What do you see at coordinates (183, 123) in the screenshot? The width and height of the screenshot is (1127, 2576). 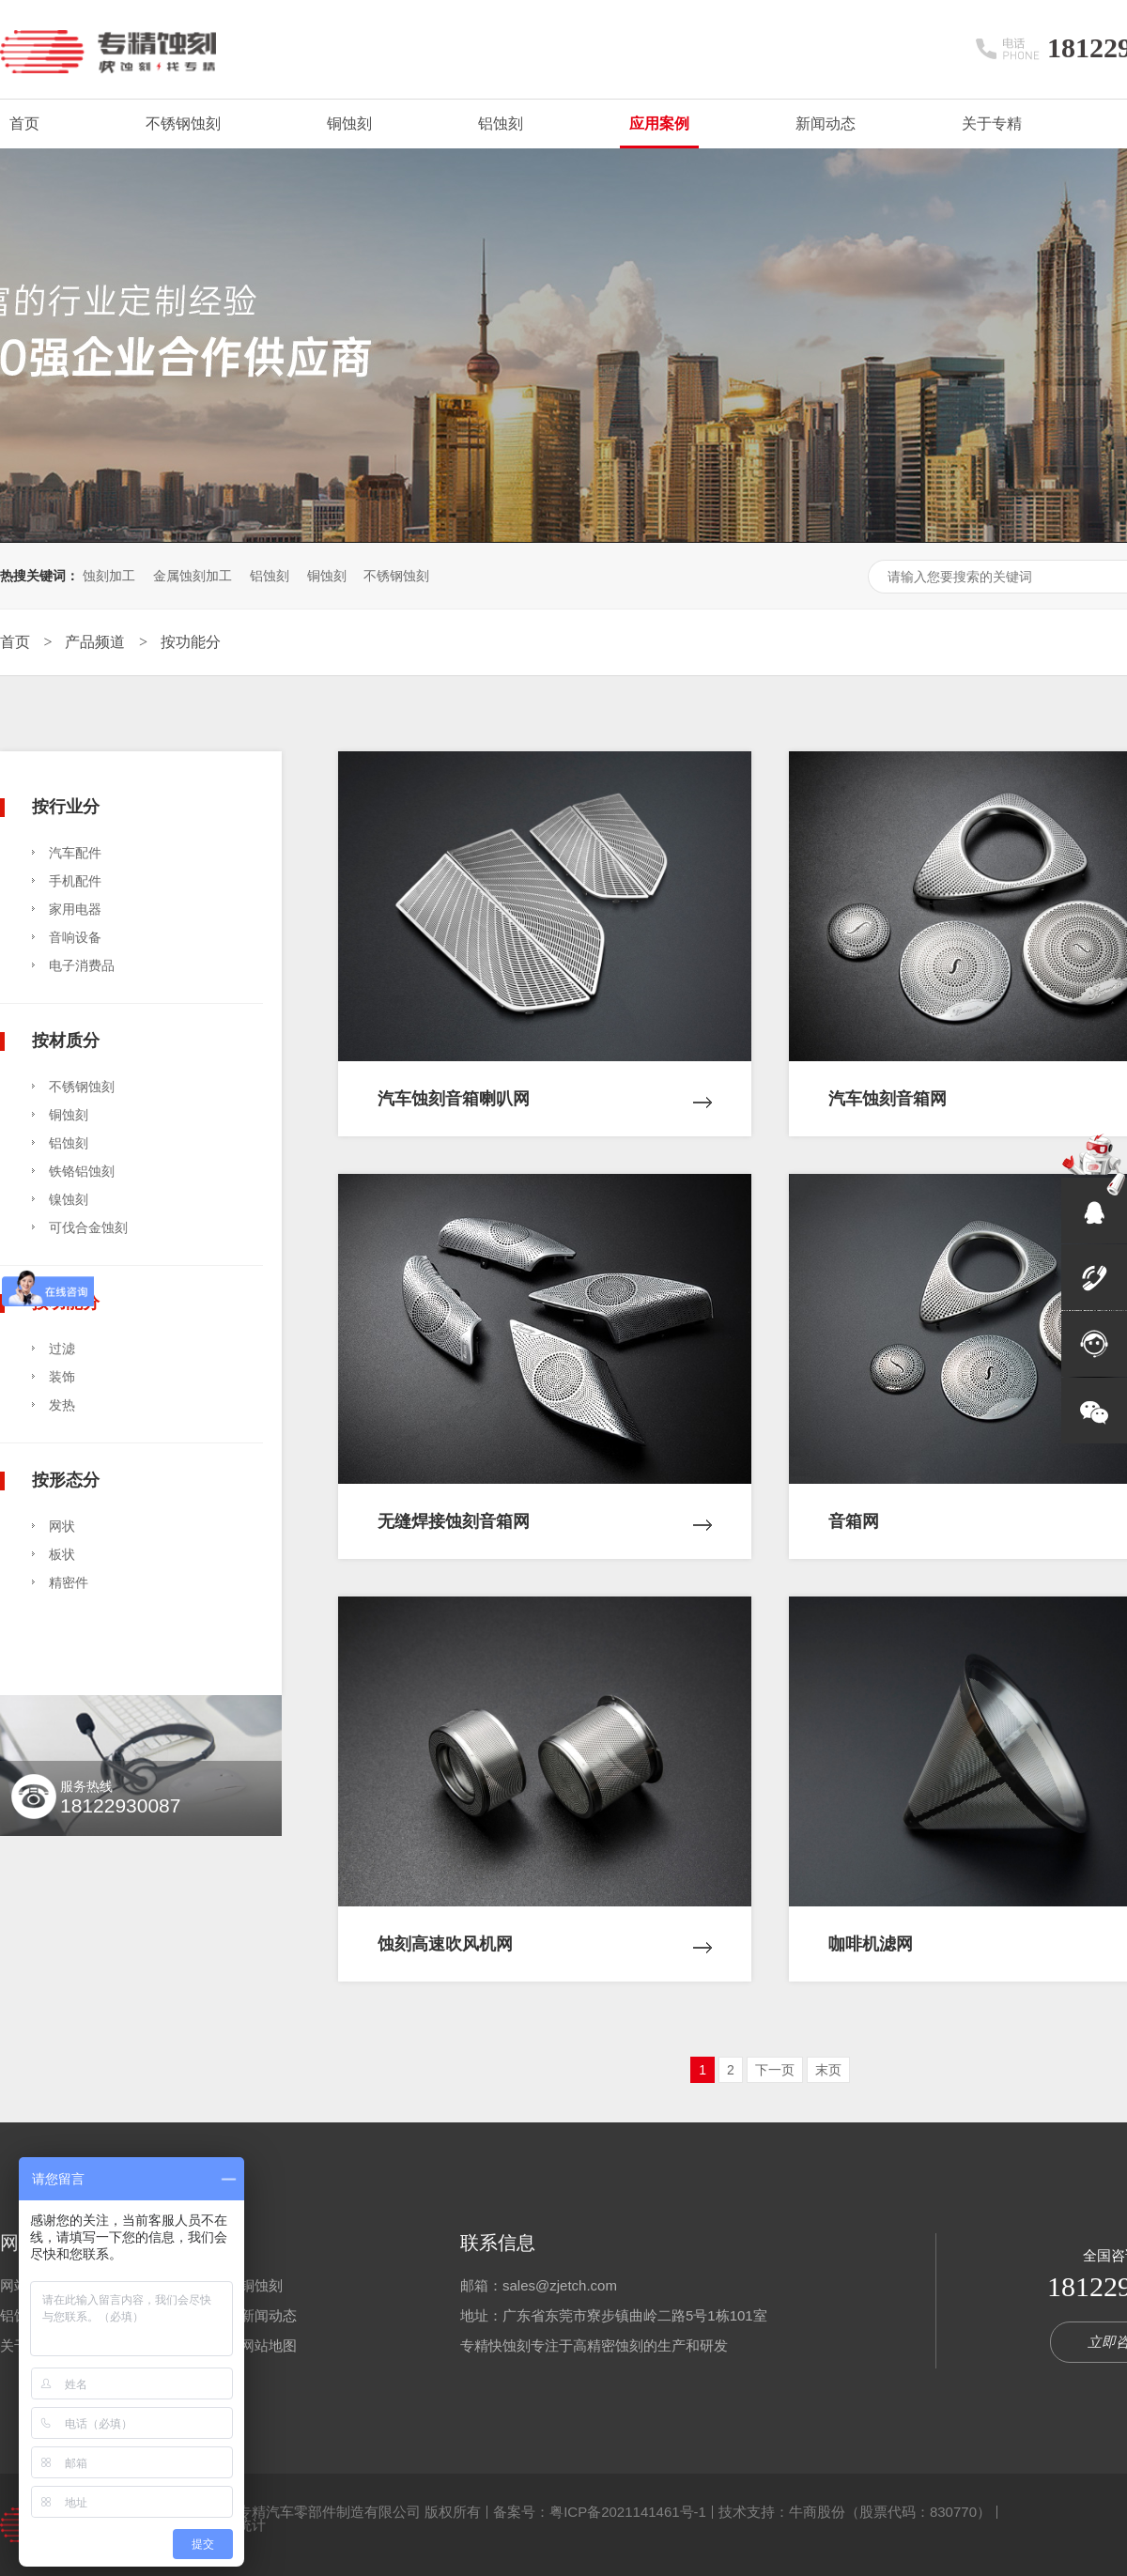 I see `不锈钢蚀刻` at bounding box center [183, 123].